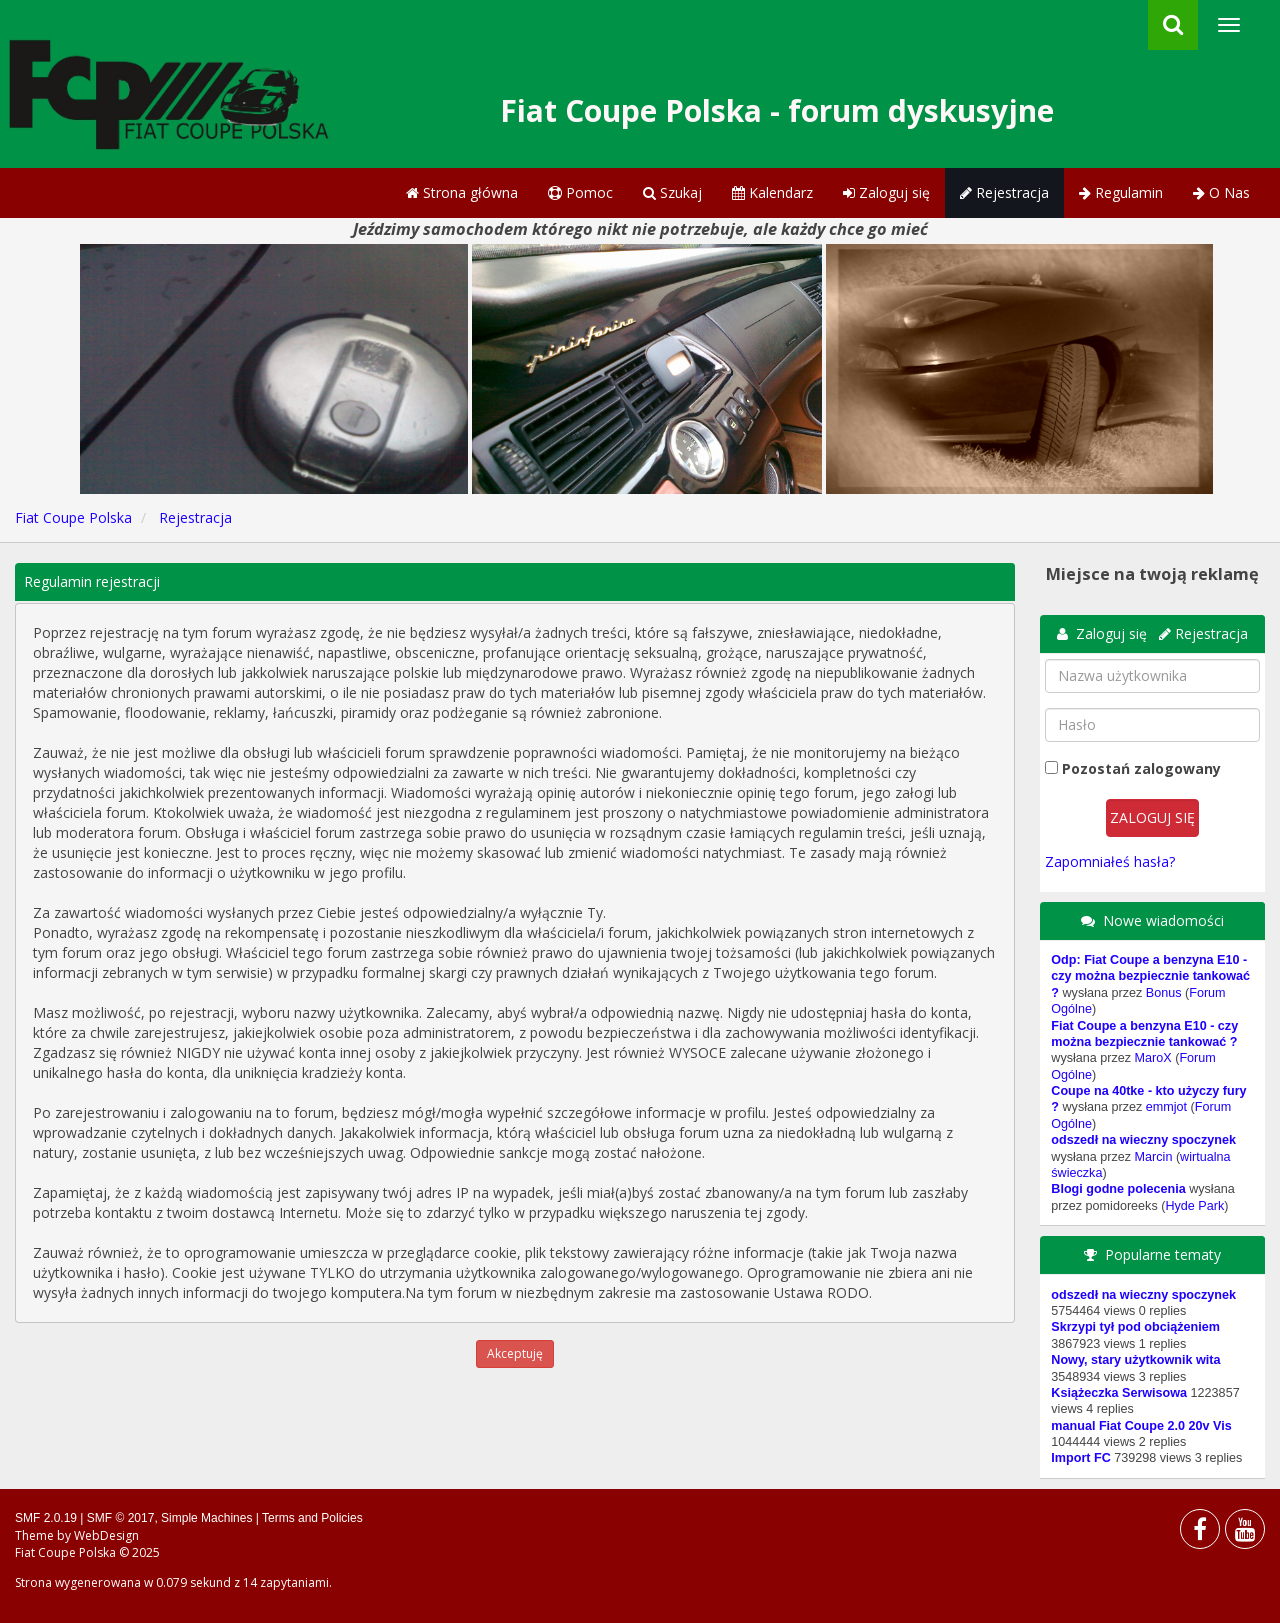 The width and height of the screenshot is (1280, 1623). I want to click on O Nas, so click(1221, 192).